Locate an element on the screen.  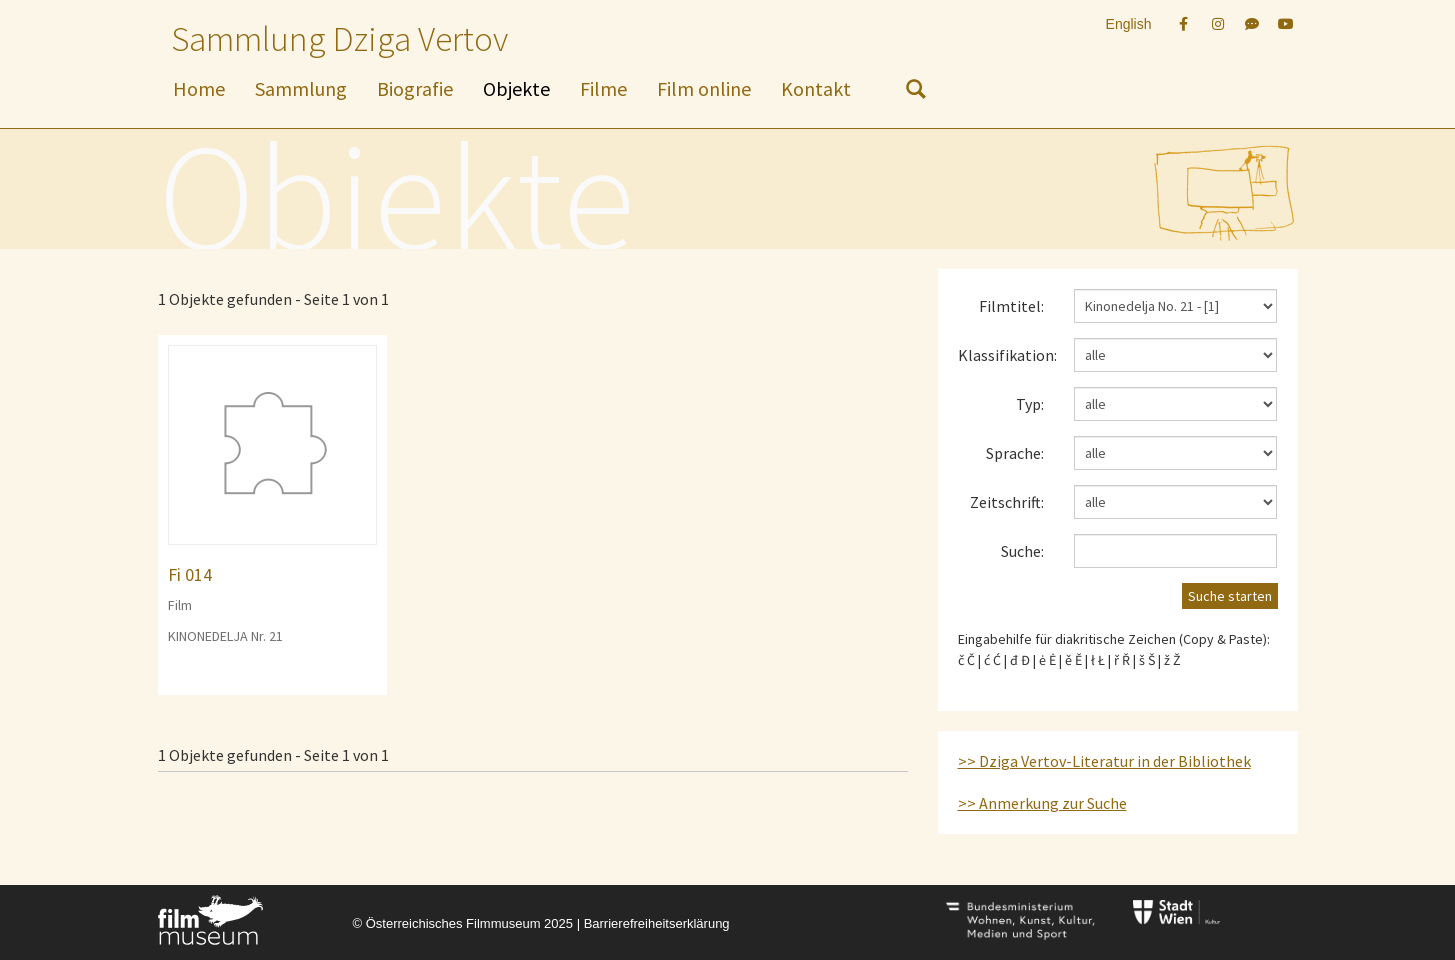
Fi 014 is located at coordinates (190, 574).